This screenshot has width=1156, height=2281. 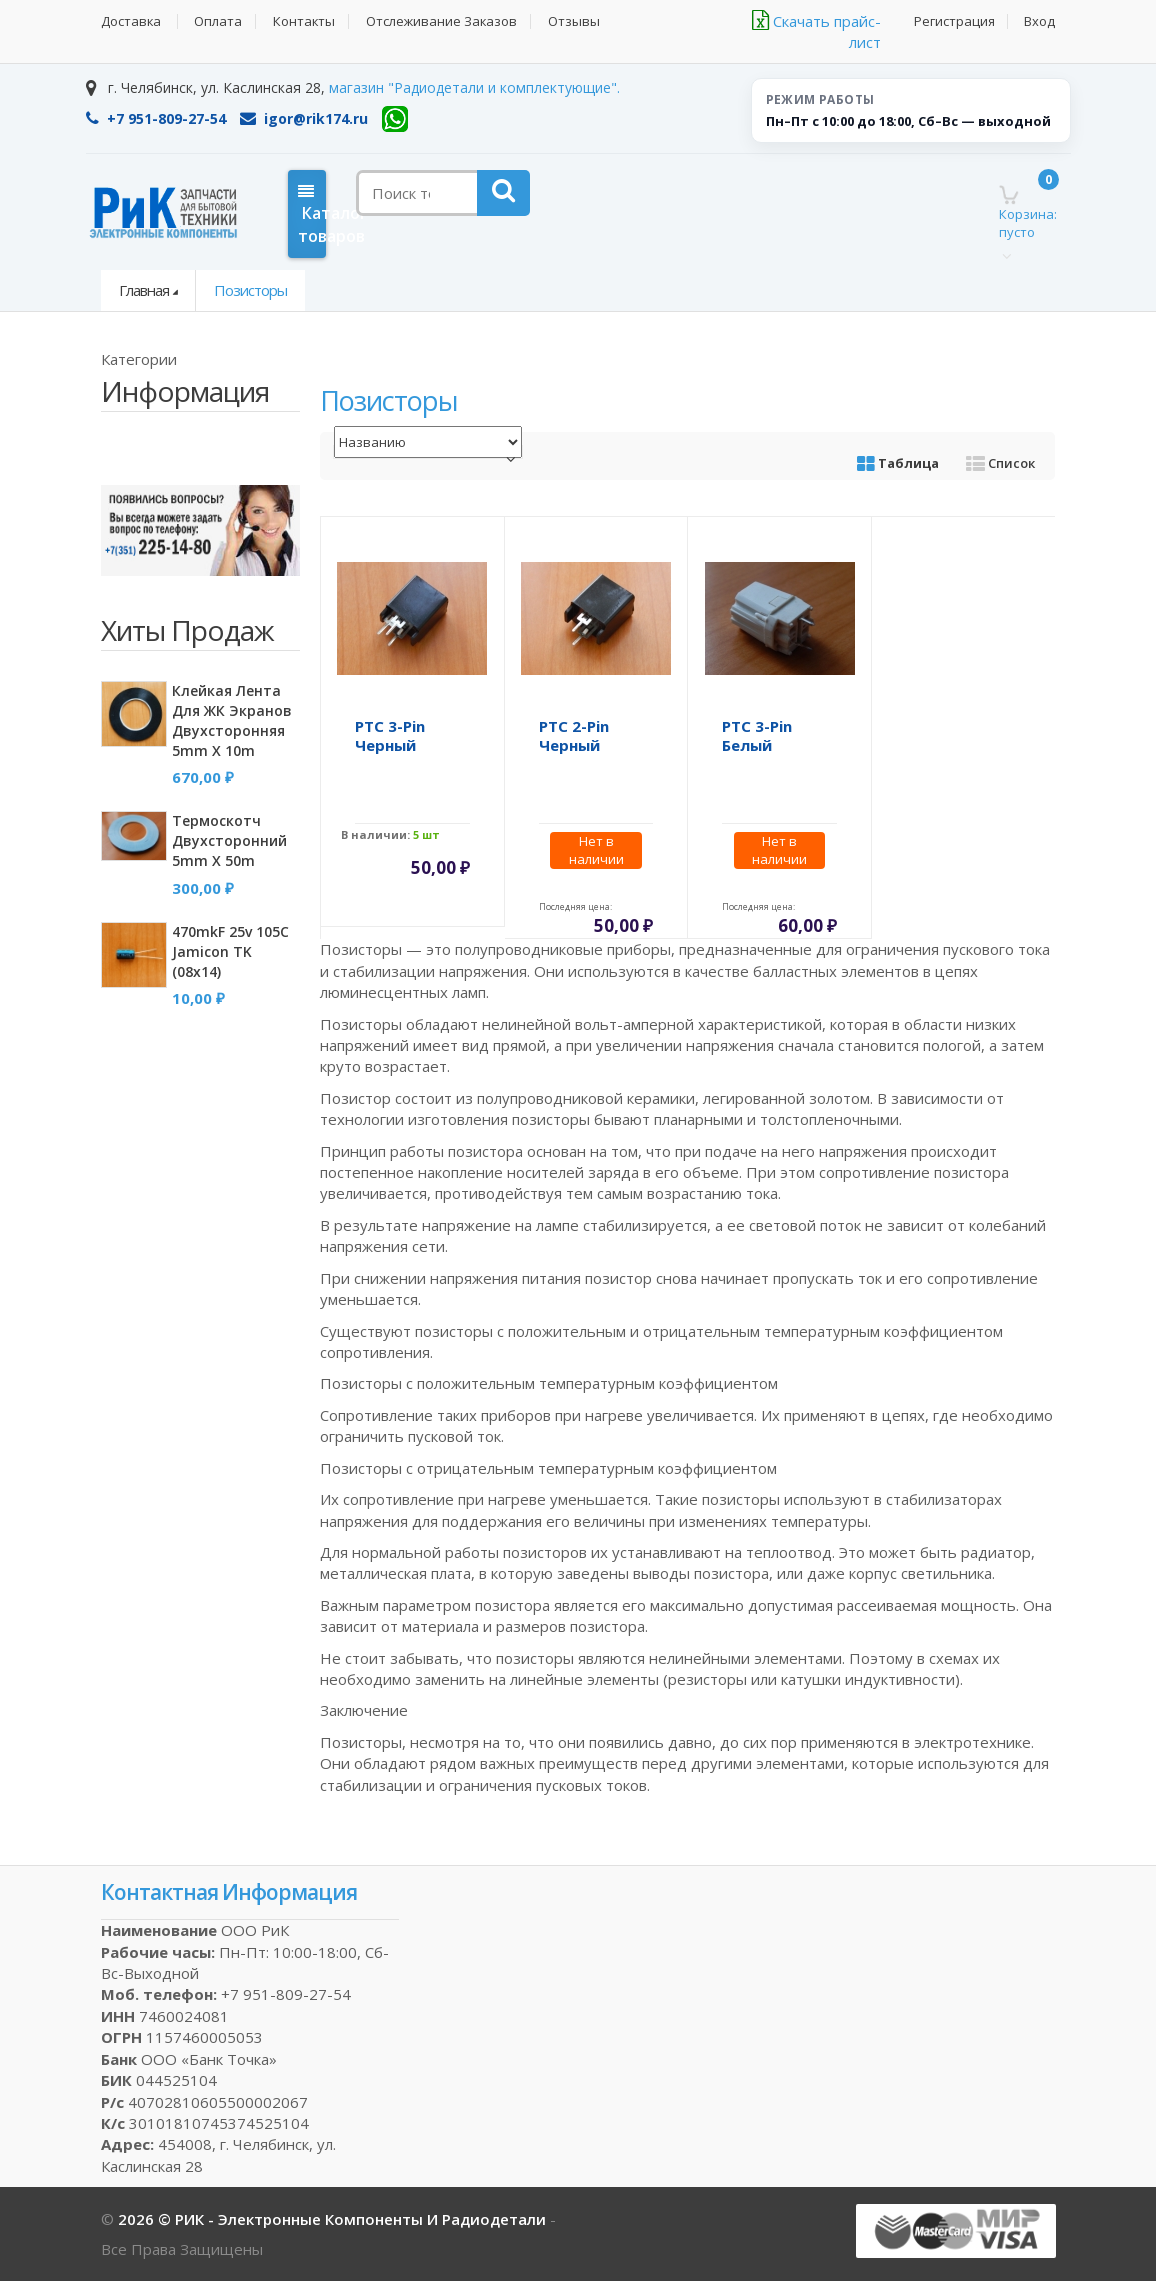 What do you see at coordinates (474, 87) in the screenshot?
I see `магазин "Радиодетали и комплектующие".` at bounding box center [474, 87].